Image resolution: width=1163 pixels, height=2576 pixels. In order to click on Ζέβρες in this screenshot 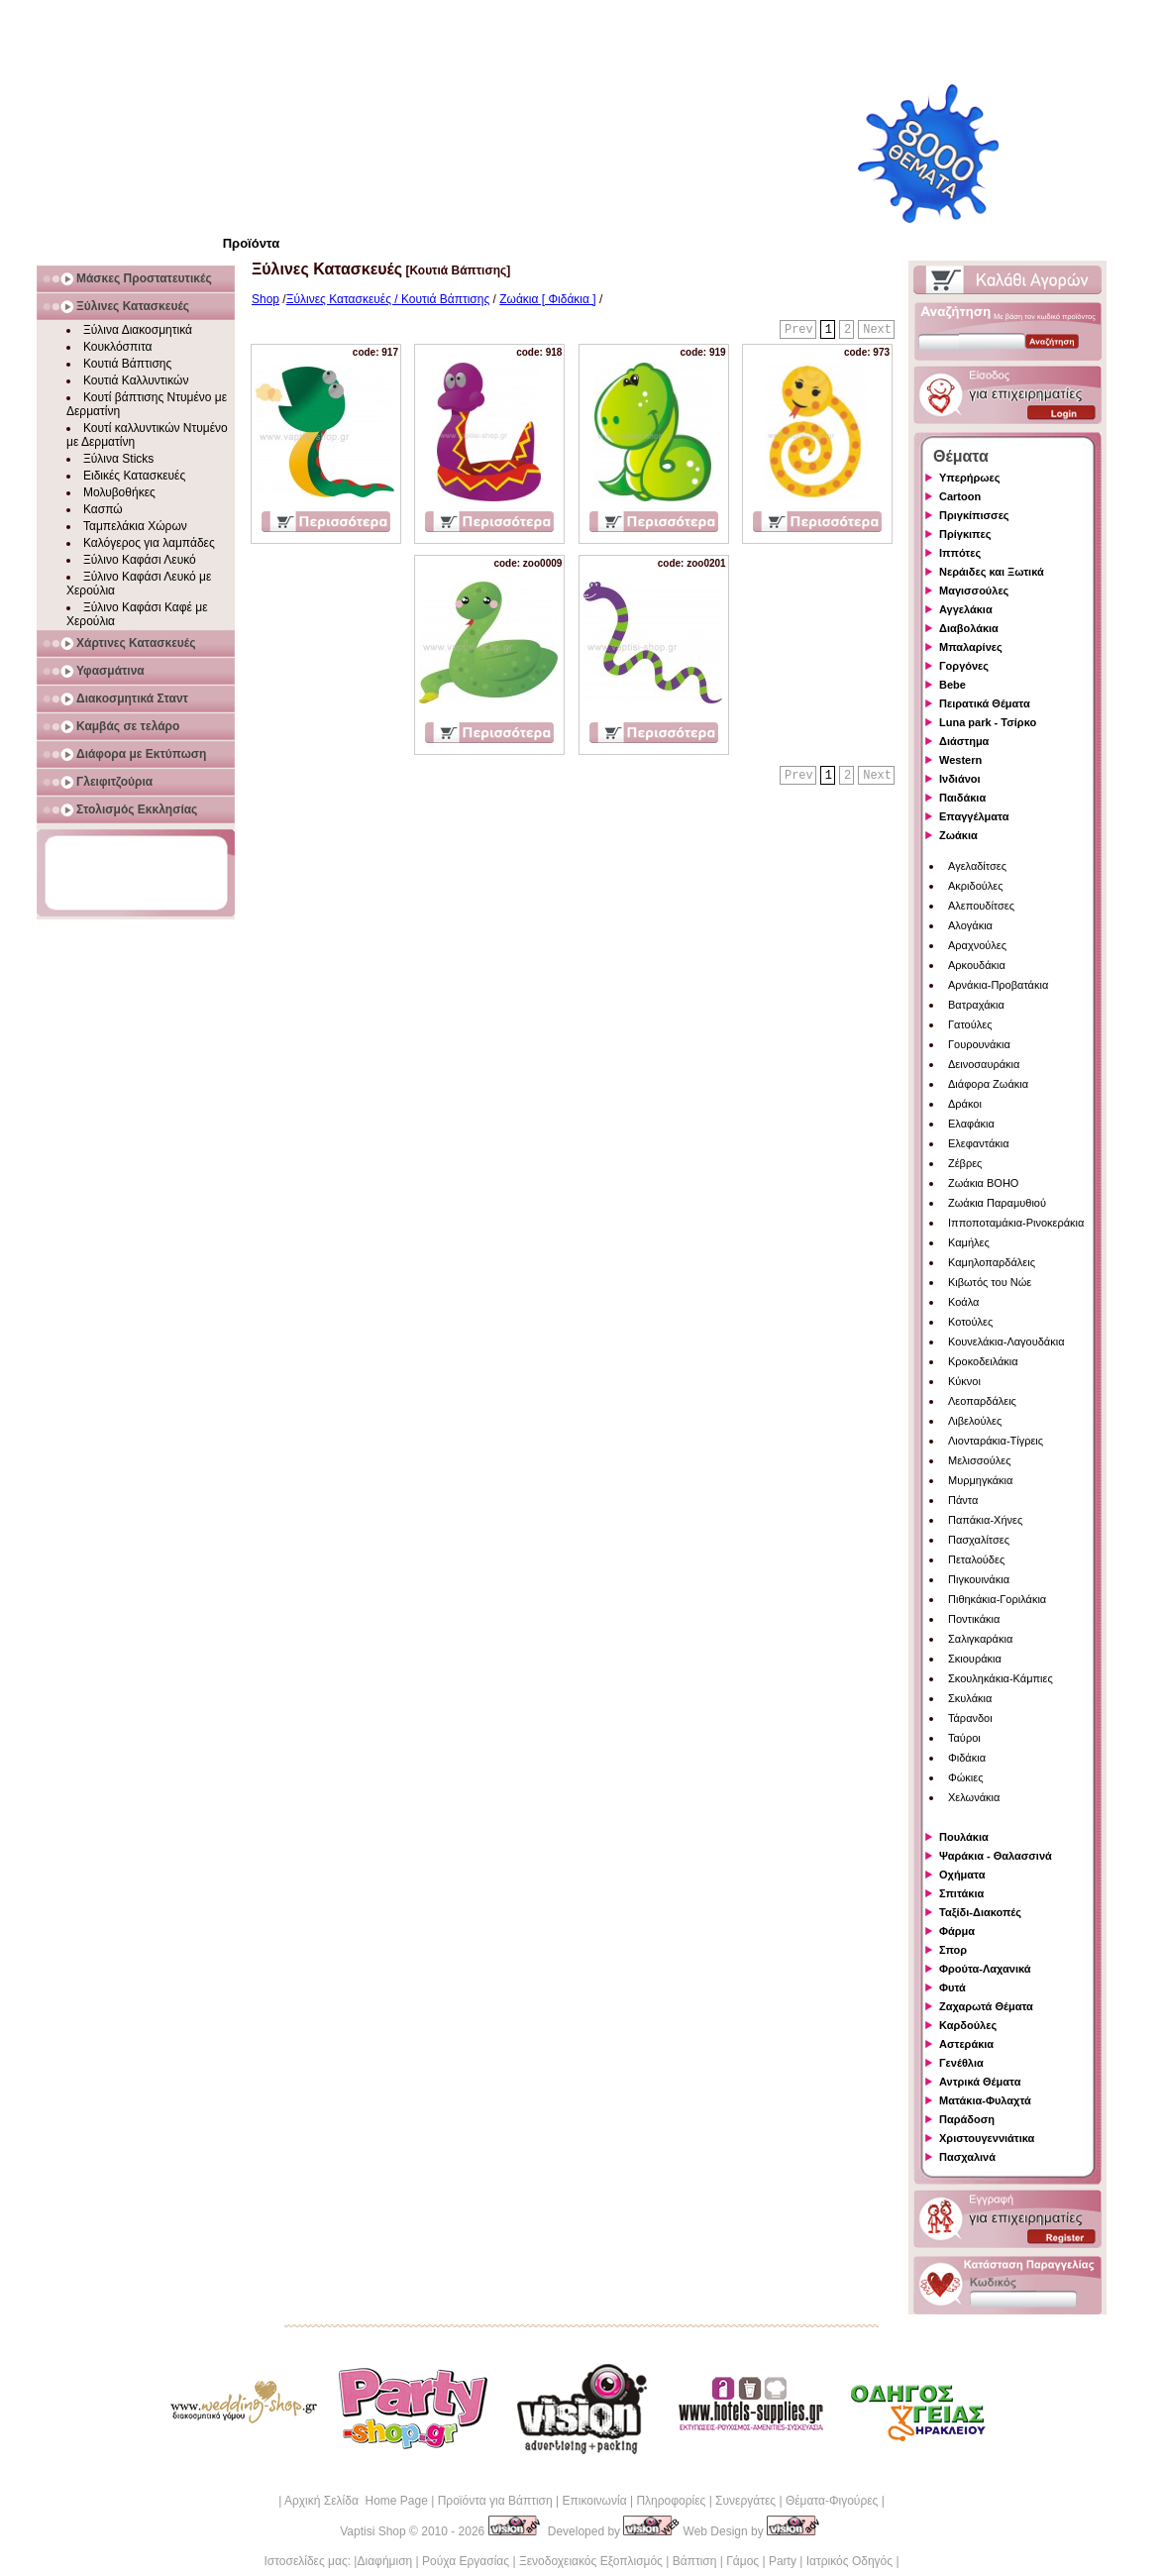, I will do `click(965, 1163)`.